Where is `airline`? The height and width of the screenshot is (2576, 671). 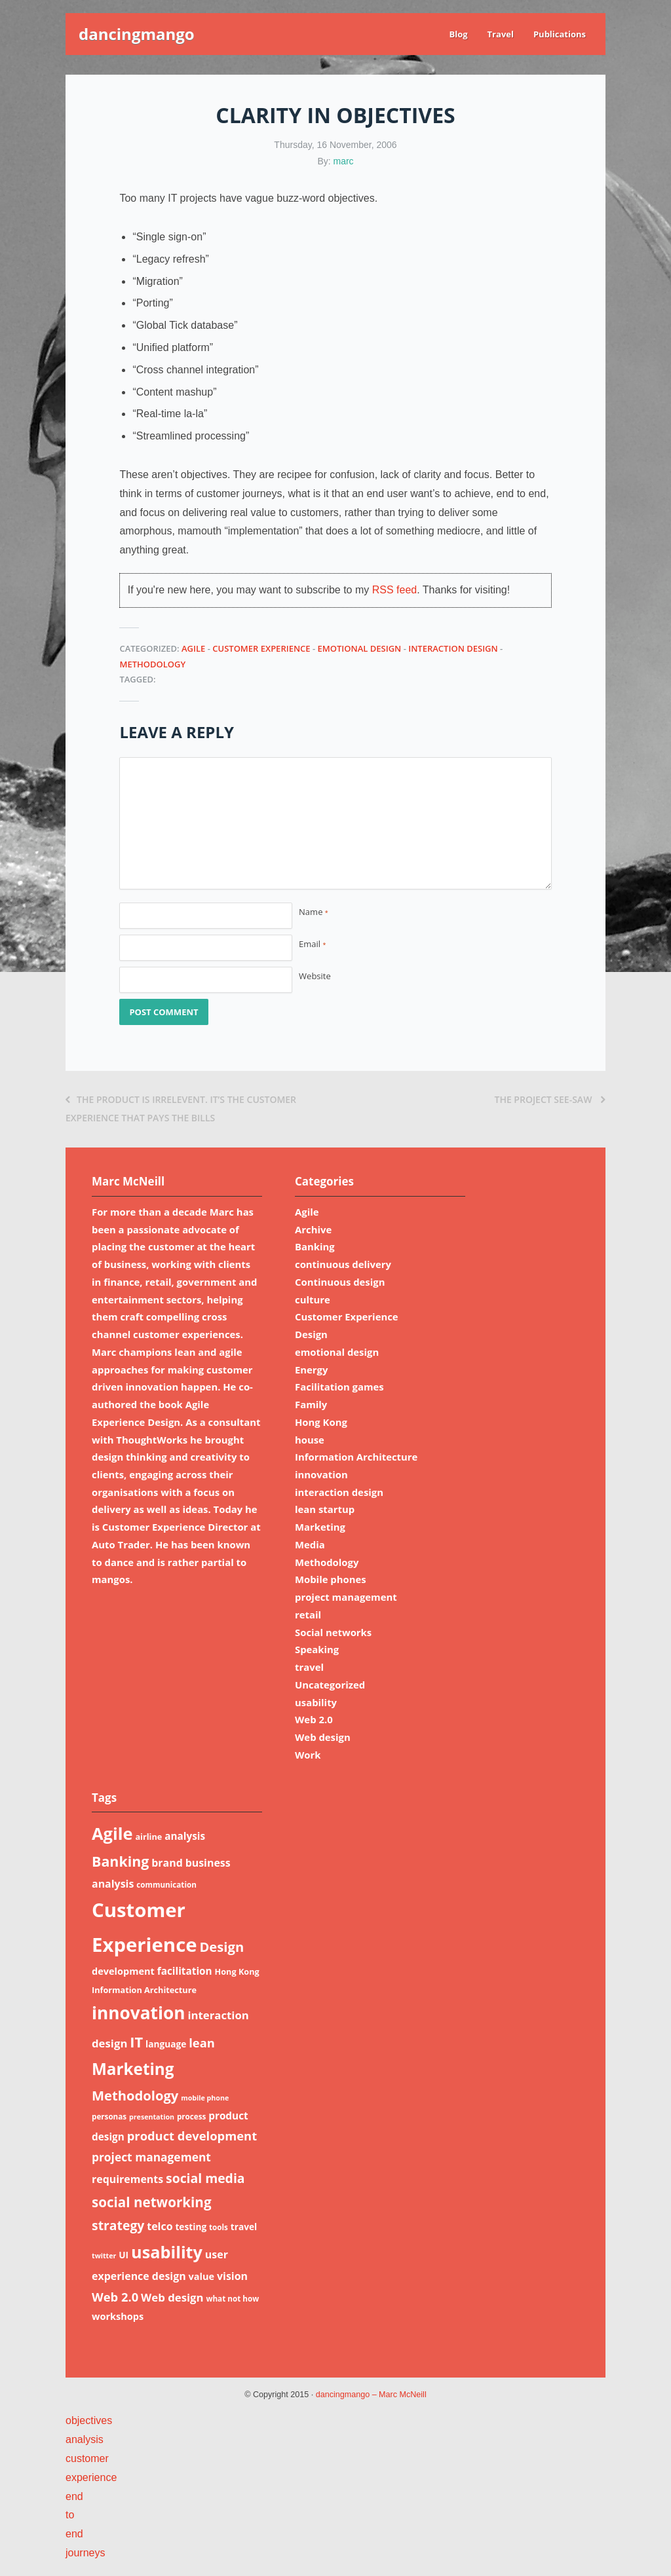 airline is located at coordinates (148, 1836).